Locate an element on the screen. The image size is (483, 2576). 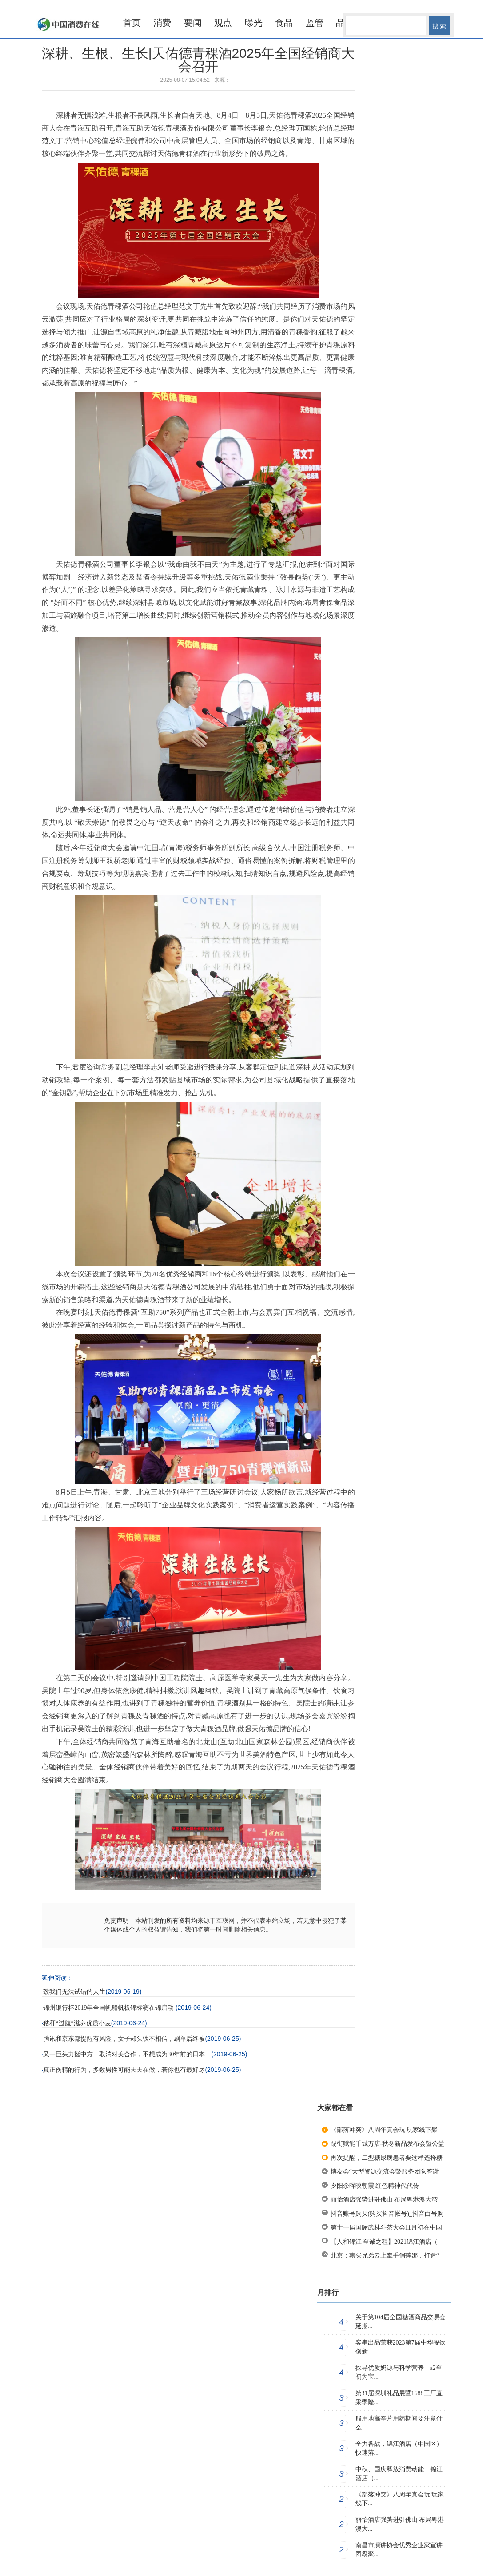
再次提醒，二型糖尿病患者要这样选择糖 is located at coordinates (387, 2158).